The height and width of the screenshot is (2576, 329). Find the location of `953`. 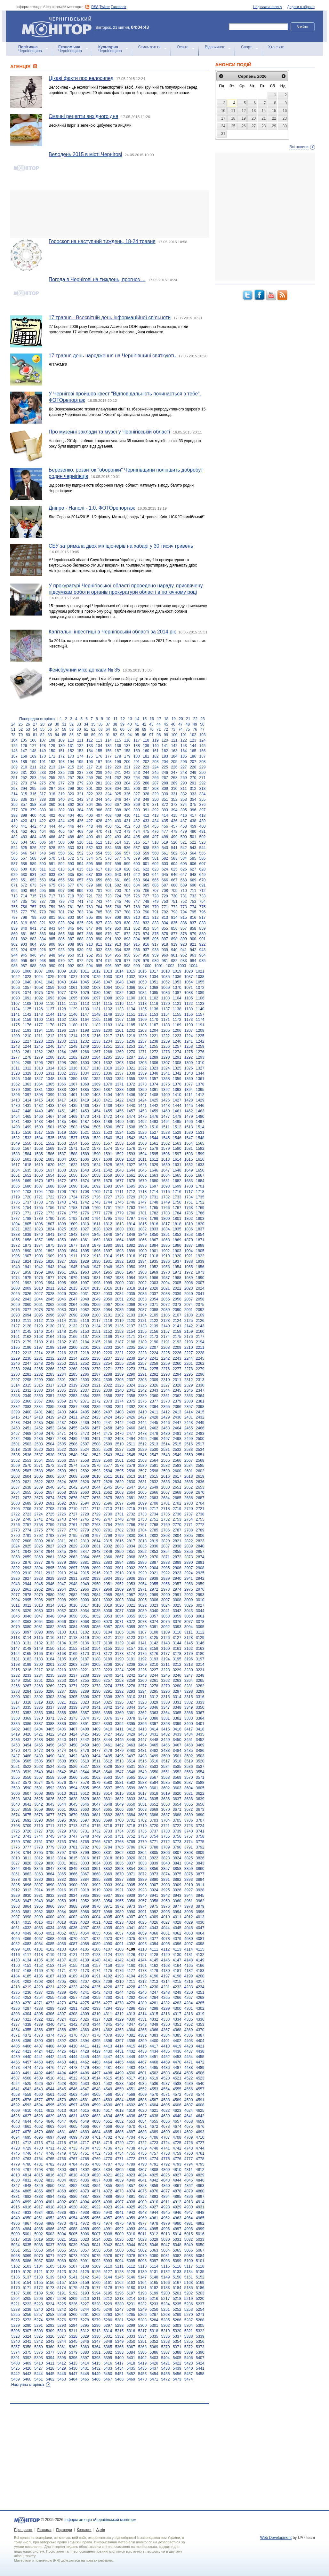

953 is located at coordinates (99, 955).